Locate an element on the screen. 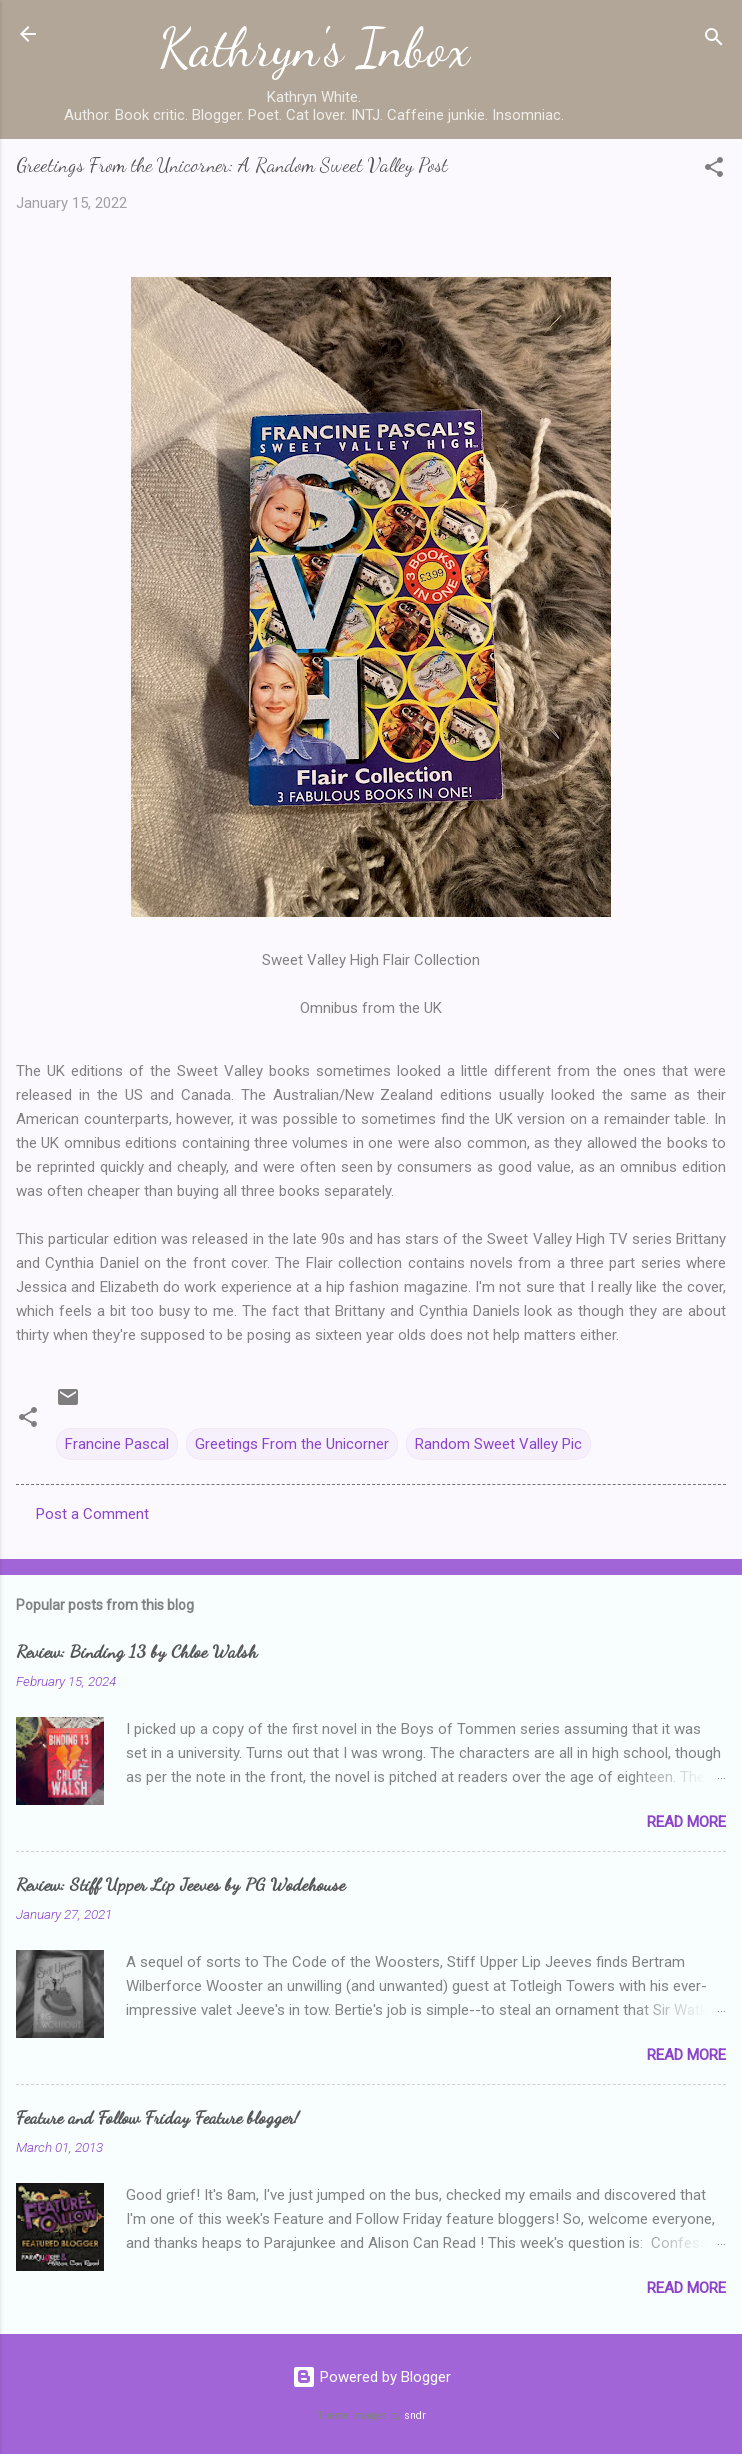 This screenshot has width=742, height=2454. Kathryn's Inbox is located at coordinates (314, 48).